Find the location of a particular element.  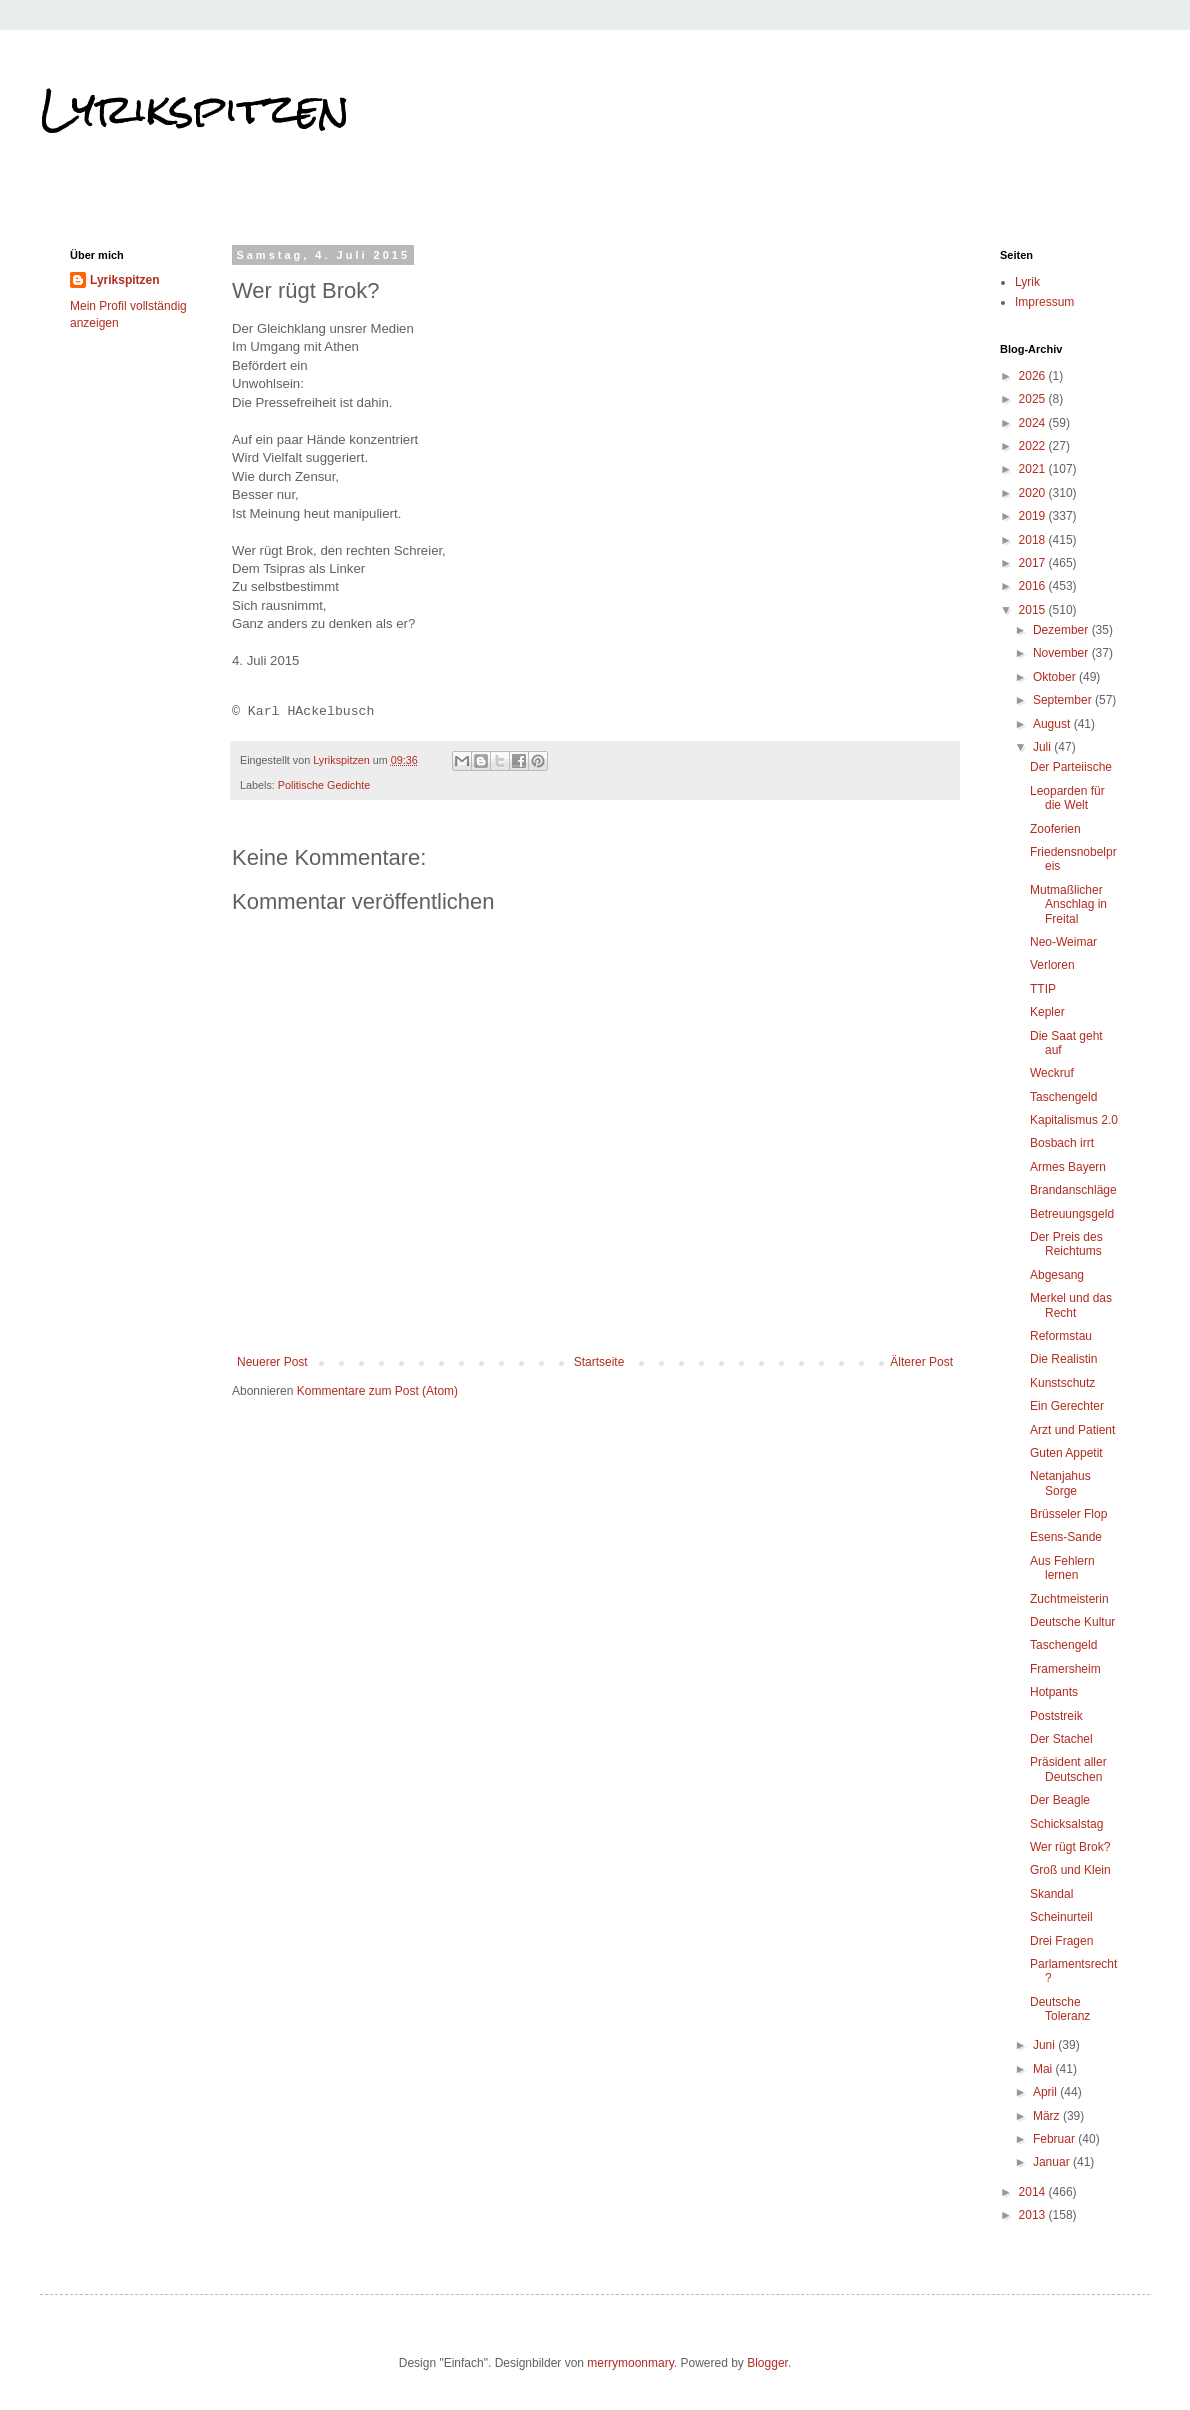

Brandanschläge is located at coordinates (1073, 1190).